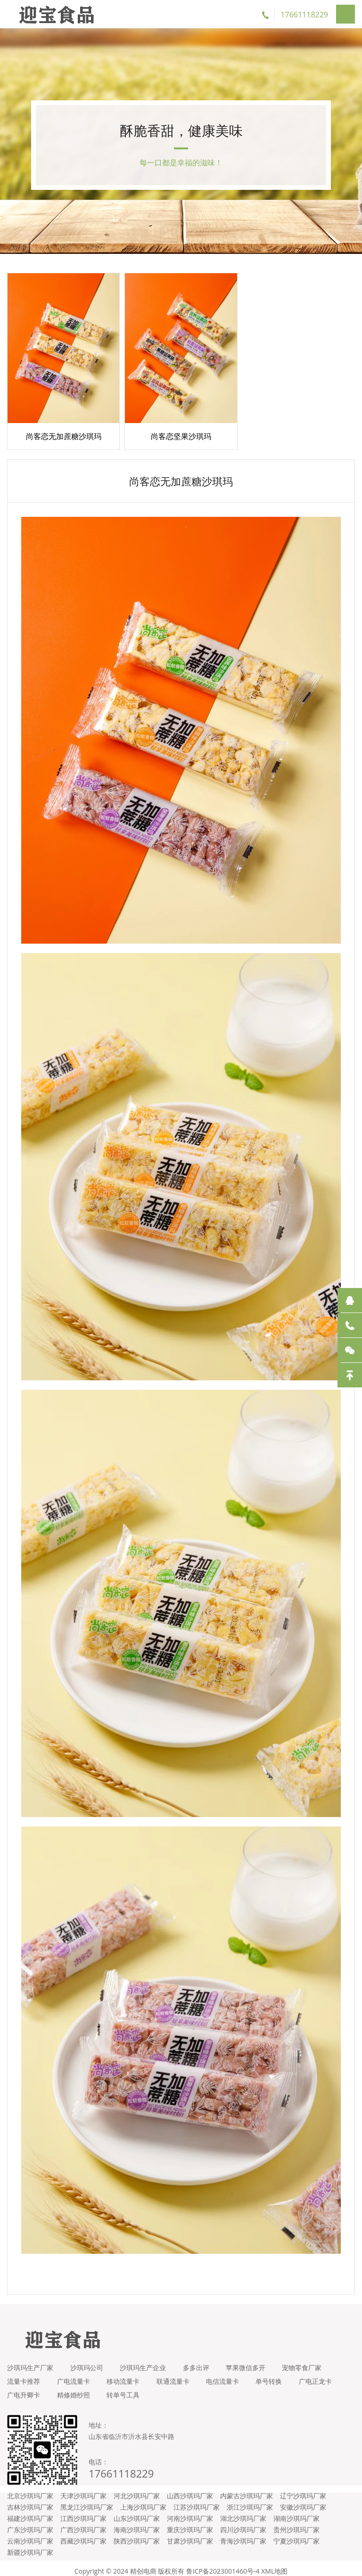  I want to click on 江苏沙琪玛厂家, so click(196, 2500).